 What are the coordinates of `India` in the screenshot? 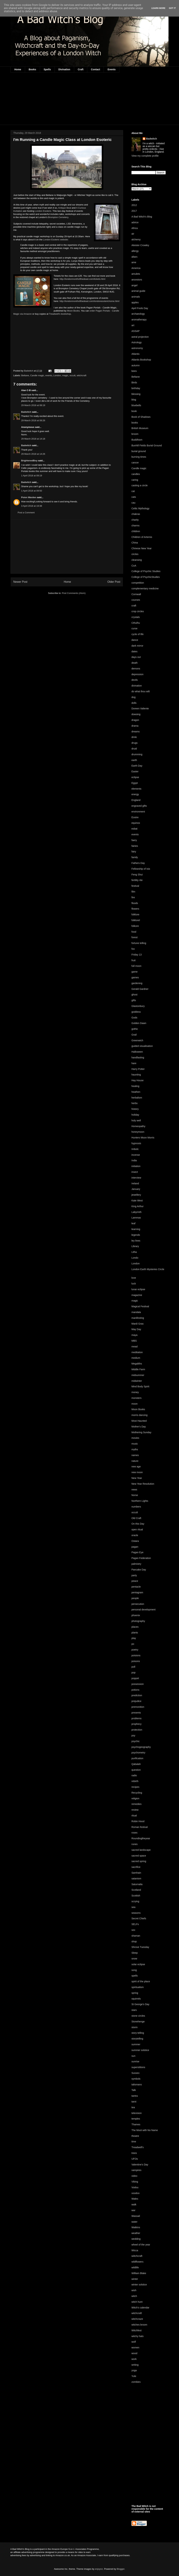 It's located at (134, 1160).